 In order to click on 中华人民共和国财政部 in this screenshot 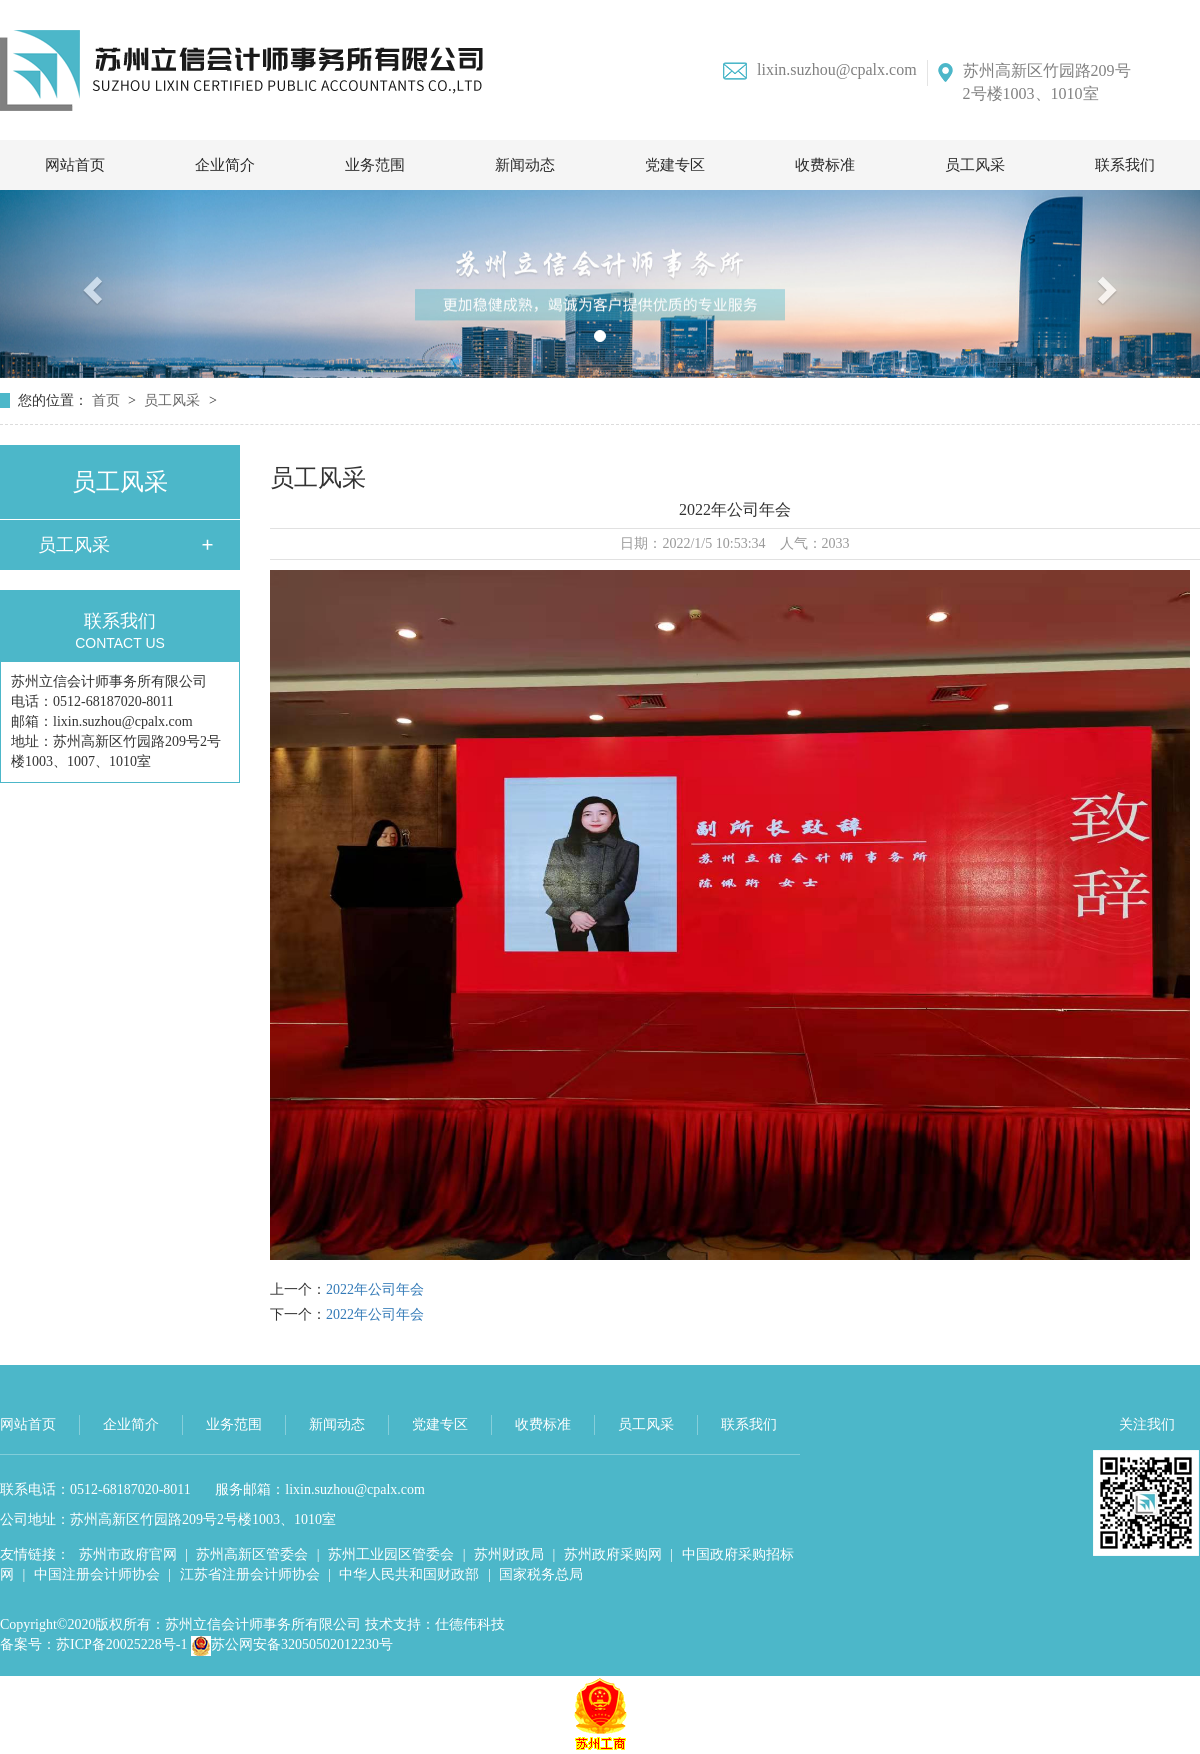, I will do `click(409, 1574)`.